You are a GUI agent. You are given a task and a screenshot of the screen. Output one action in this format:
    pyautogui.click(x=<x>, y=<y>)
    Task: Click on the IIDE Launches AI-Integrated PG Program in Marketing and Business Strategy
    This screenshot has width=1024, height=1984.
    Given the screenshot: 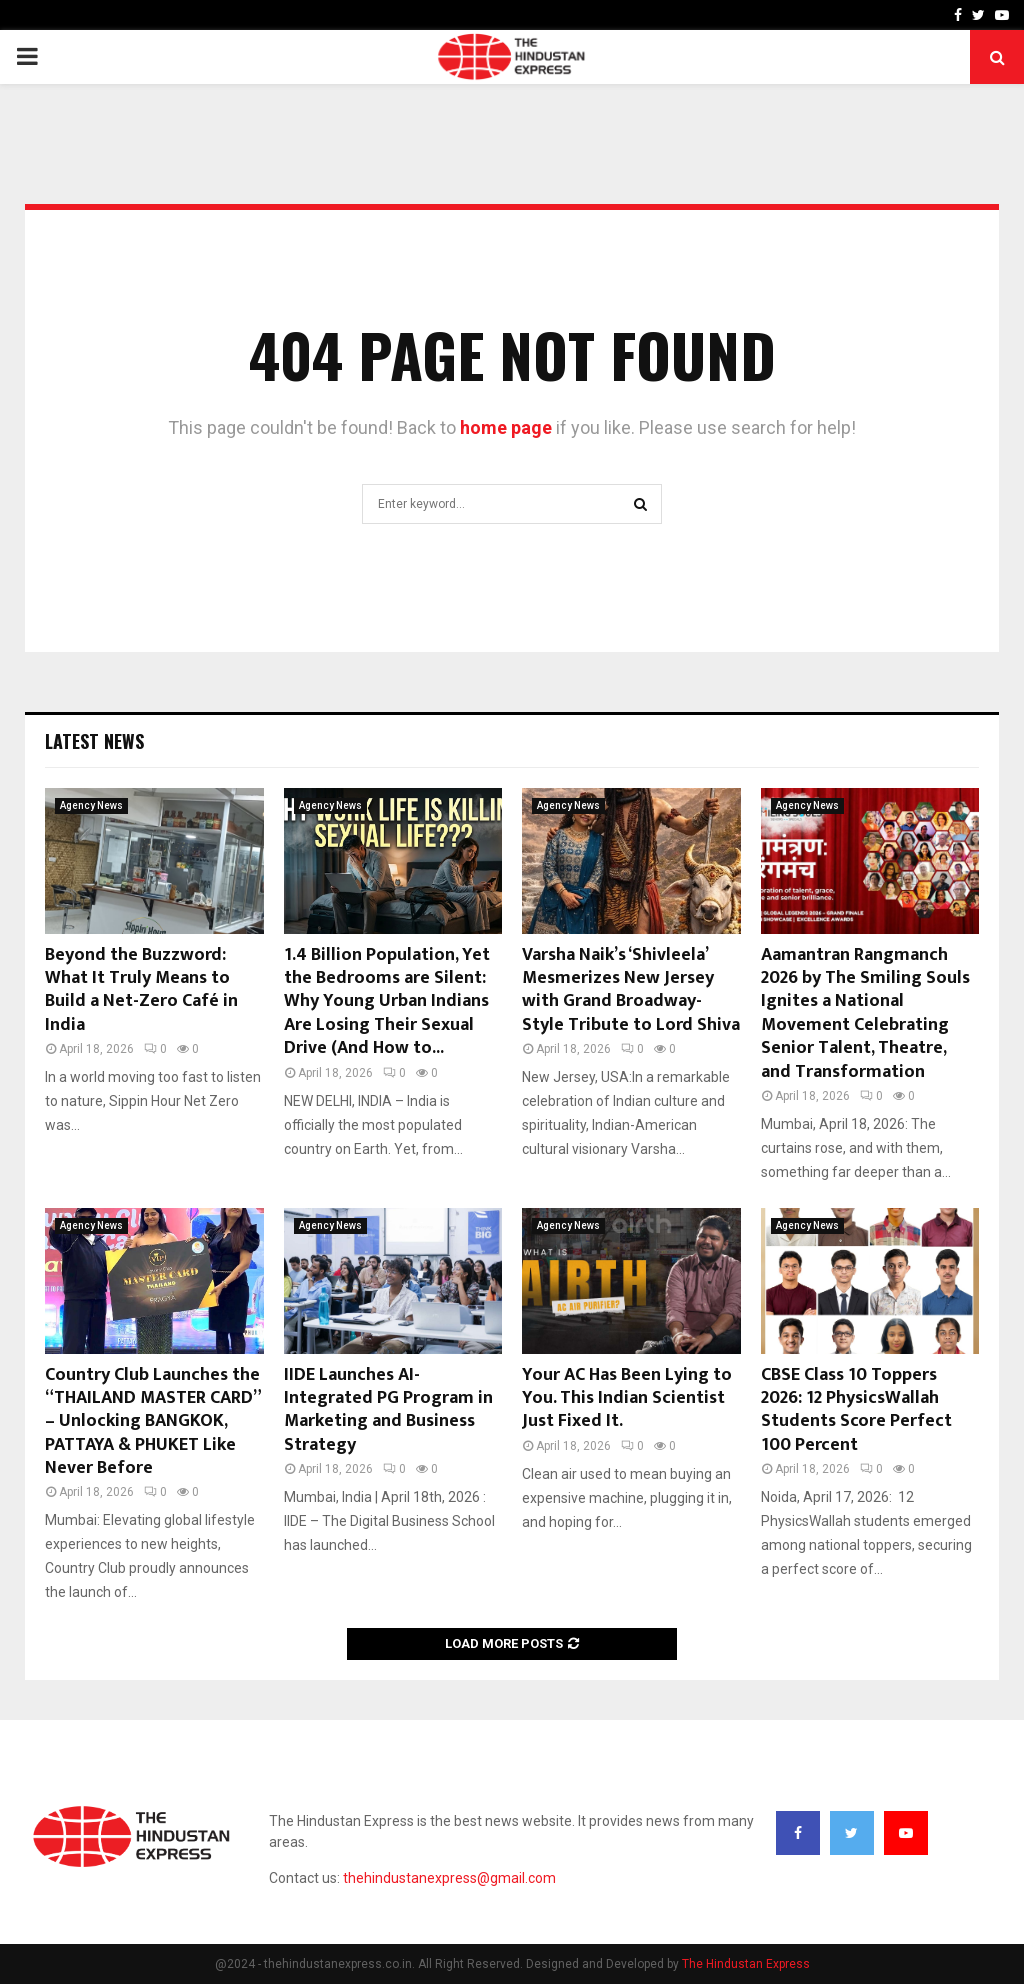 What is the action you would take?
    pyautogui.click(x=388, y=1410)
    